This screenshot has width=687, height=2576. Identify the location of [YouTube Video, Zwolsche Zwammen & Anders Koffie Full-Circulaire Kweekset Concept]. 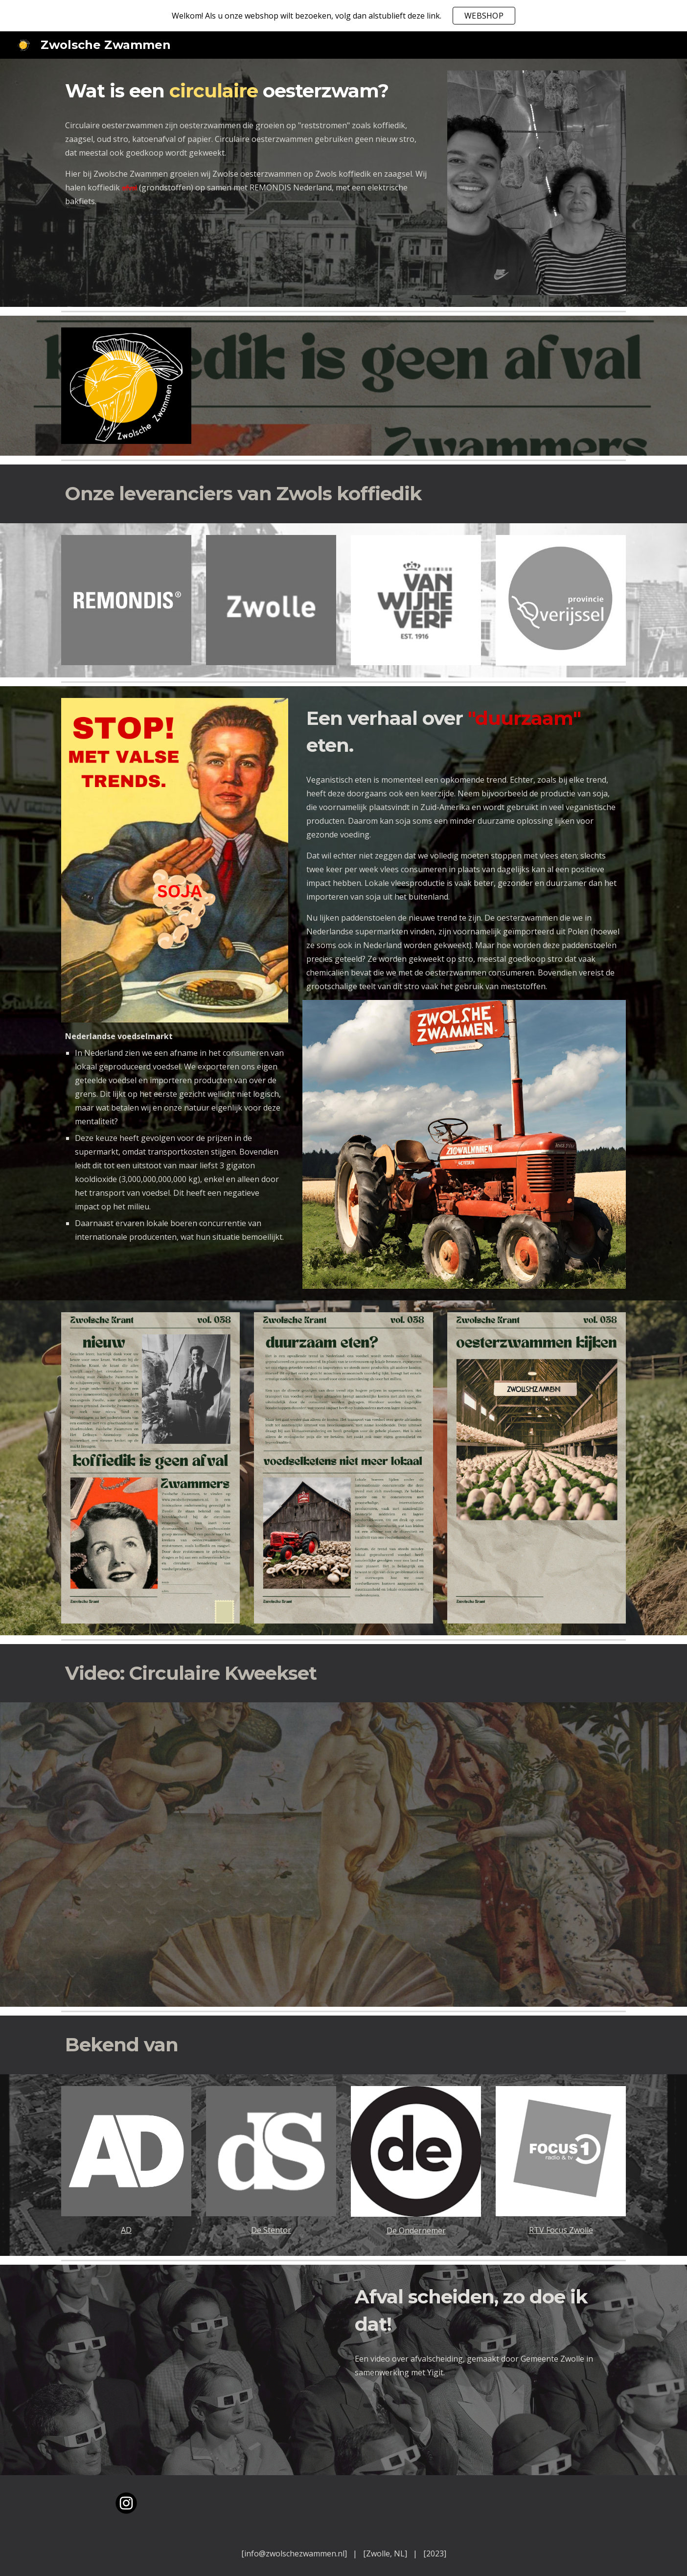
(343, 1854).